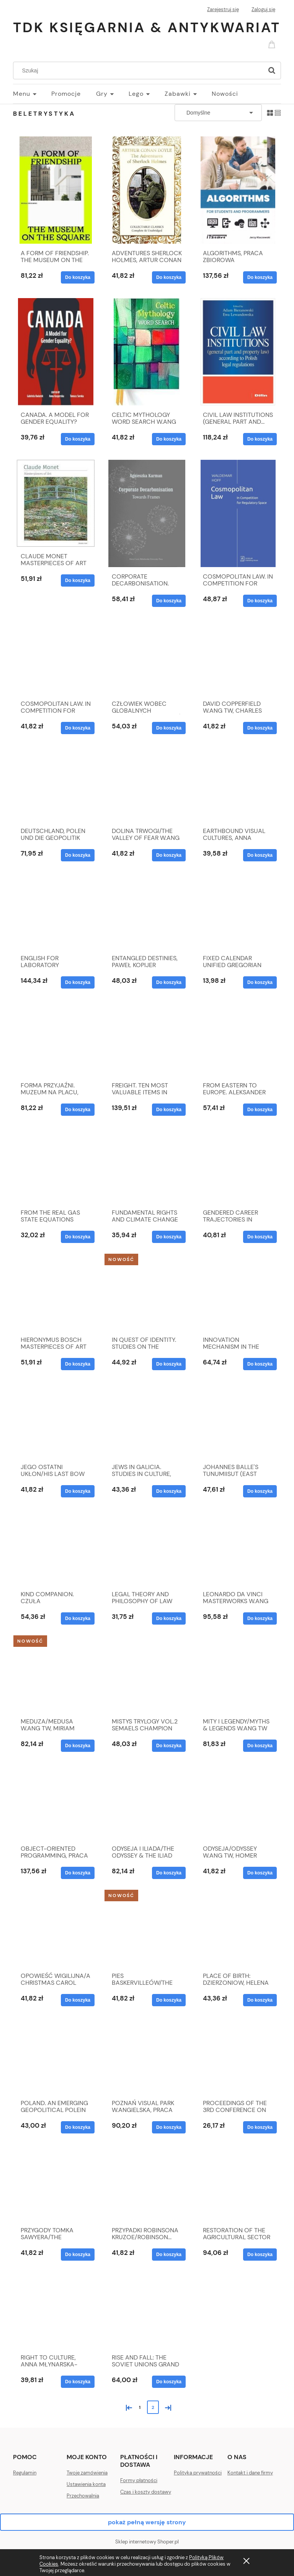 This screenshot has height=2576, width=294. I want to click on [Przejdź do produktu LEGAL THEORY AND PHILOSOPHY OF LAW], so click(147, 1548).